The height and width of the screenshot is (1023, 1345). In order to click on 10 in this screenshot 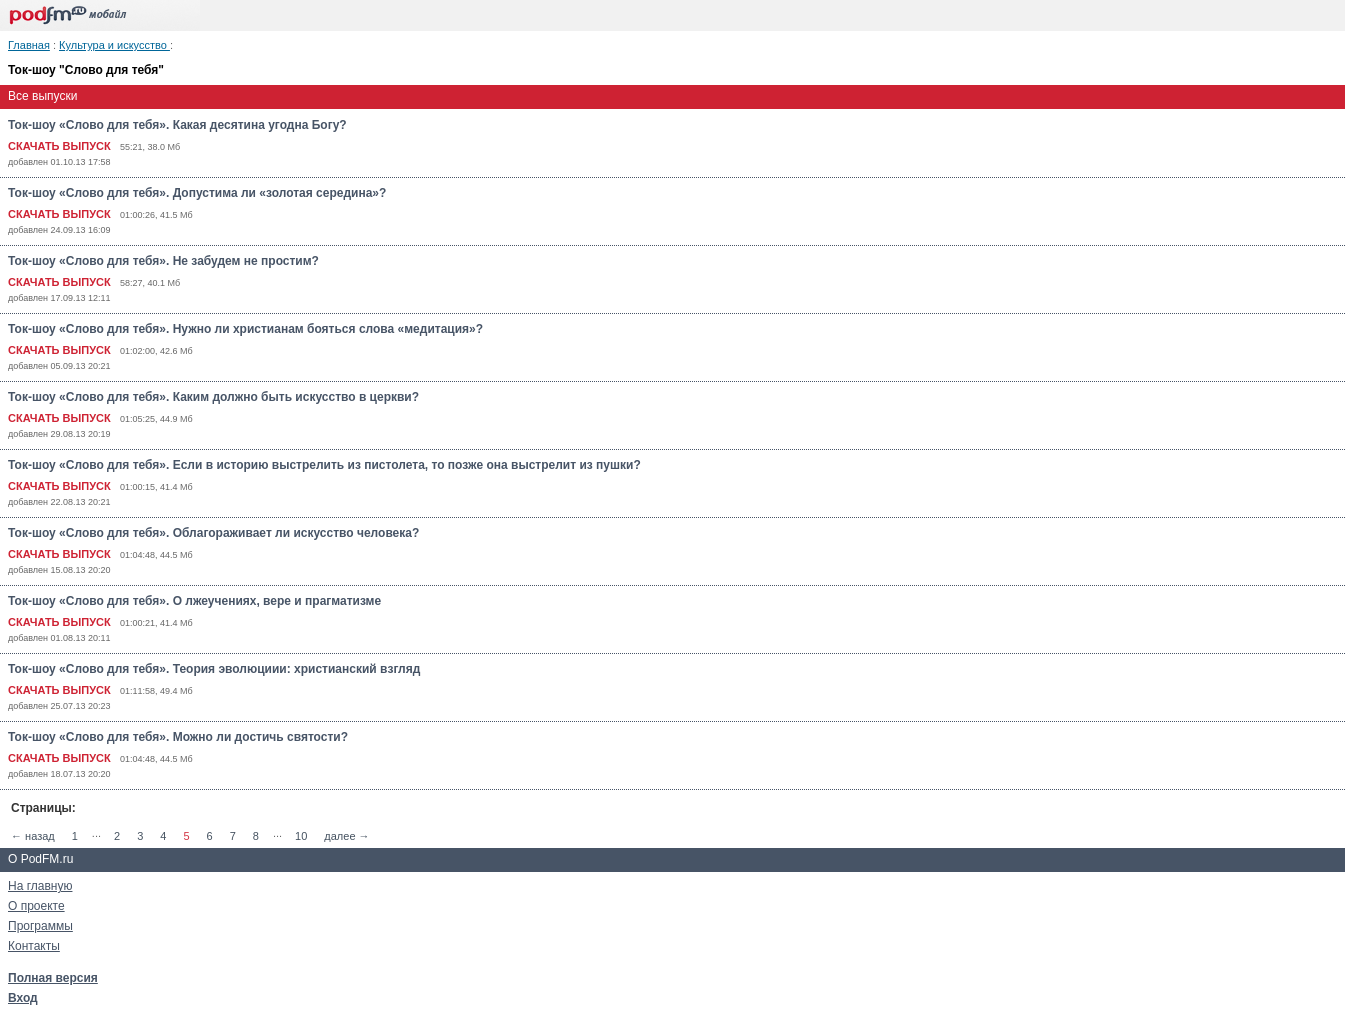, I will do `click(301, 836)`.